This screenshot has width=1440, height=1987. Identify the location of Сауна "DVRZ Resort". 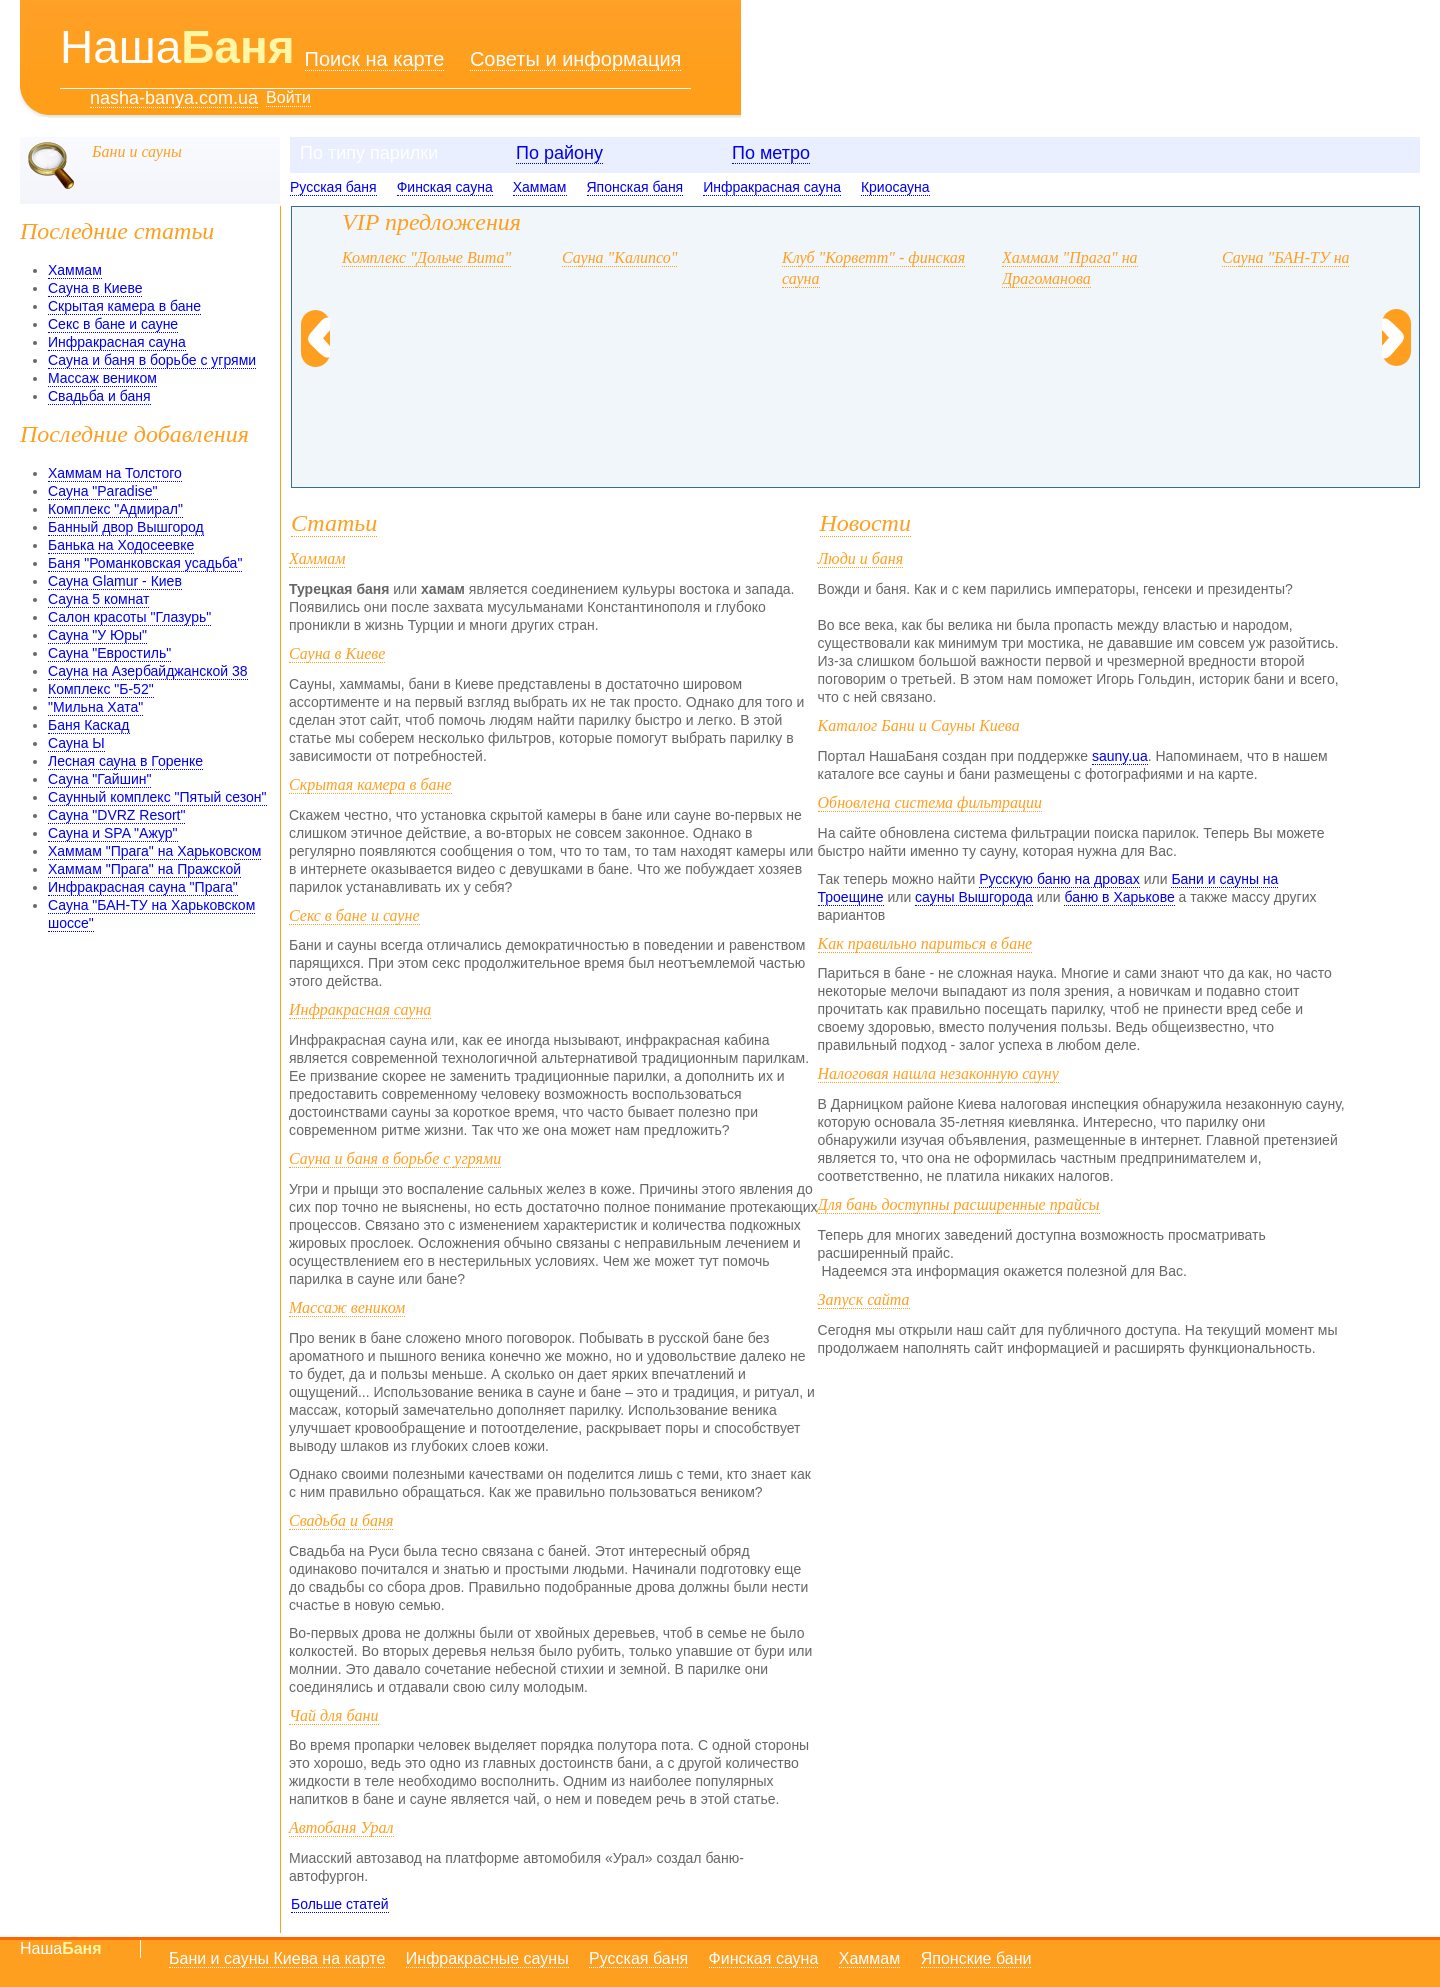
(116, 815).